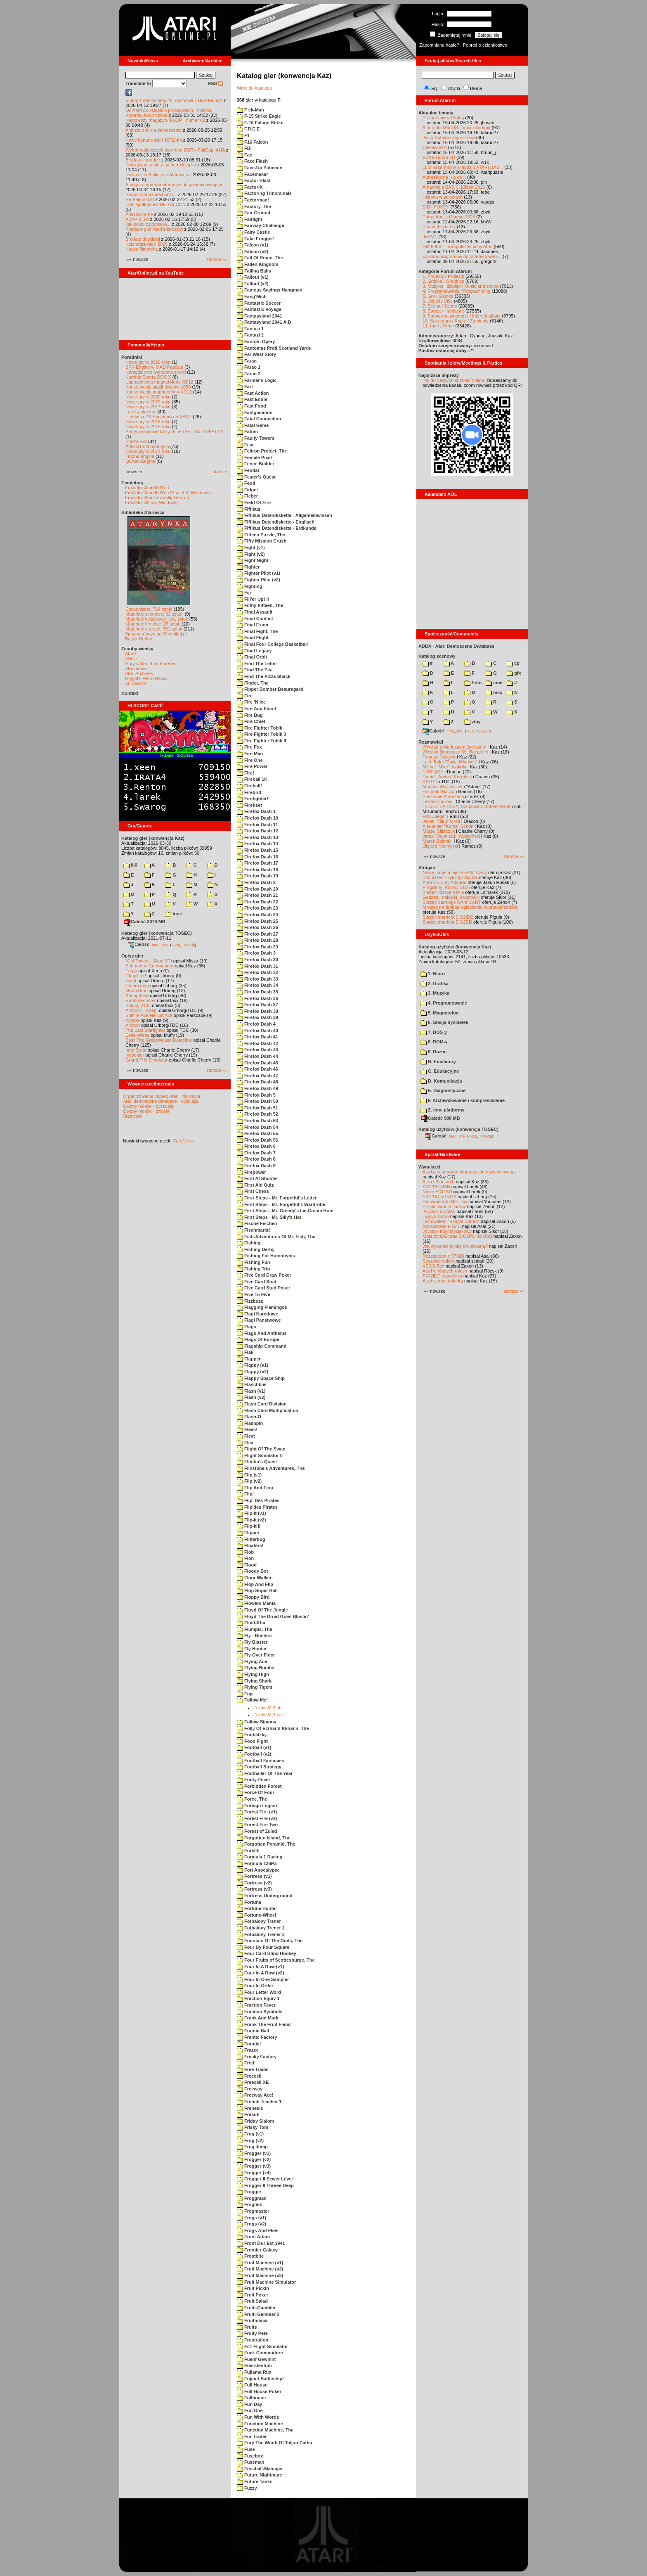 The image size is (647, 2576). I want to click on Fishing, so click(248, 1242).